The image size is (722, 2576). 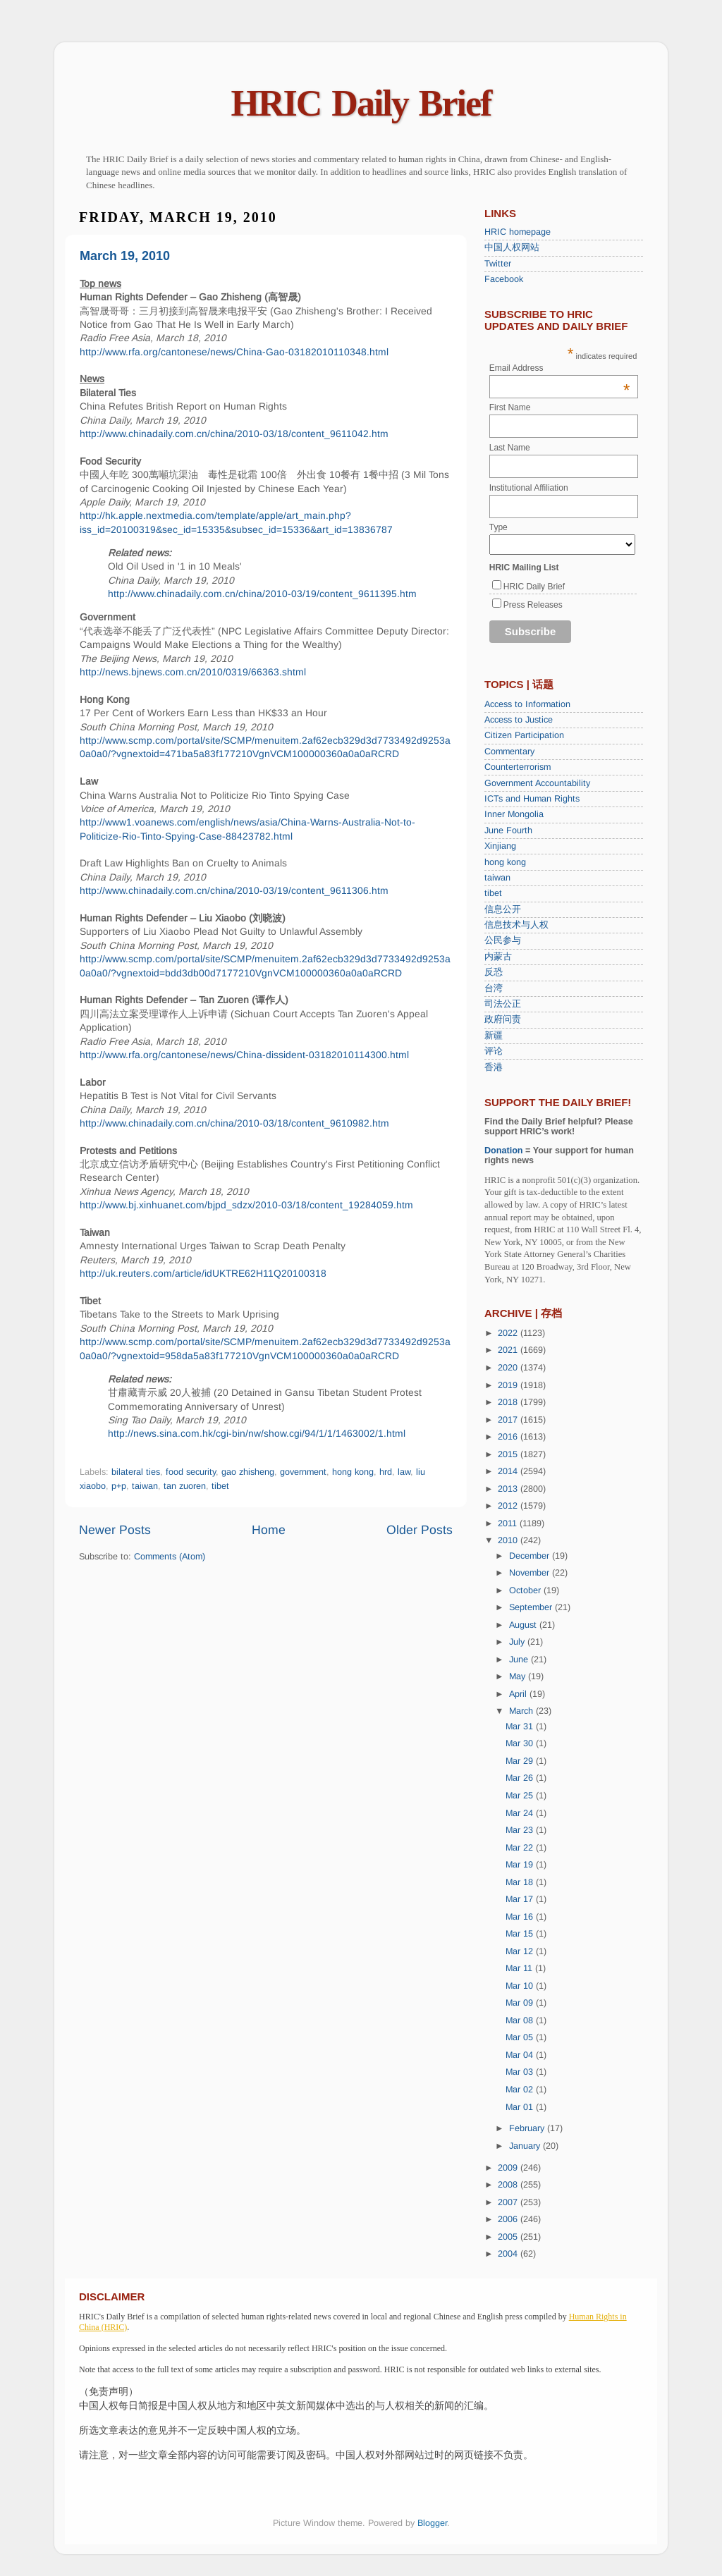 I want to click on 2015, so click(x=509, y=1454).